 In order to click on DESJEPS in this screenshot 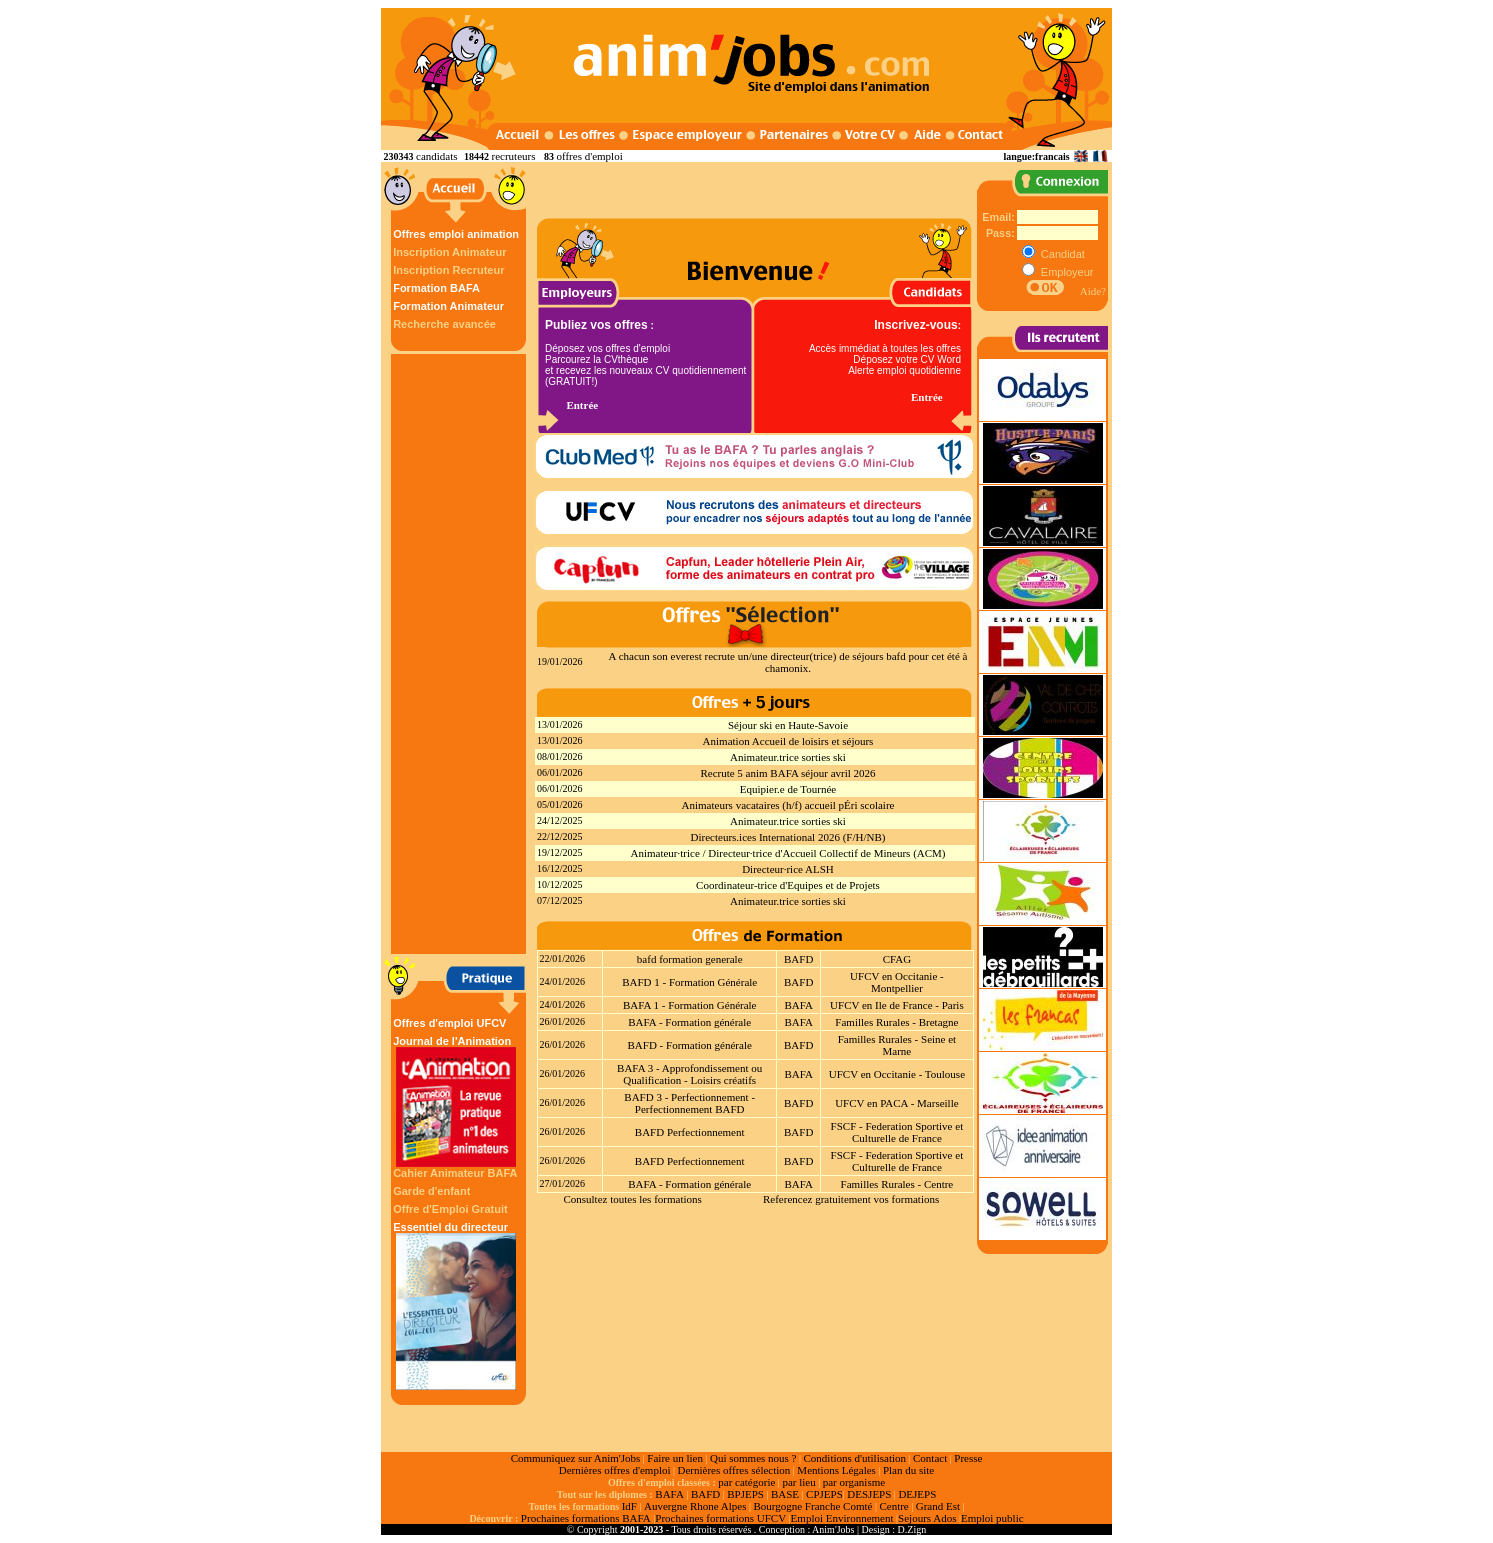, I will do `click(869, 1494)`.